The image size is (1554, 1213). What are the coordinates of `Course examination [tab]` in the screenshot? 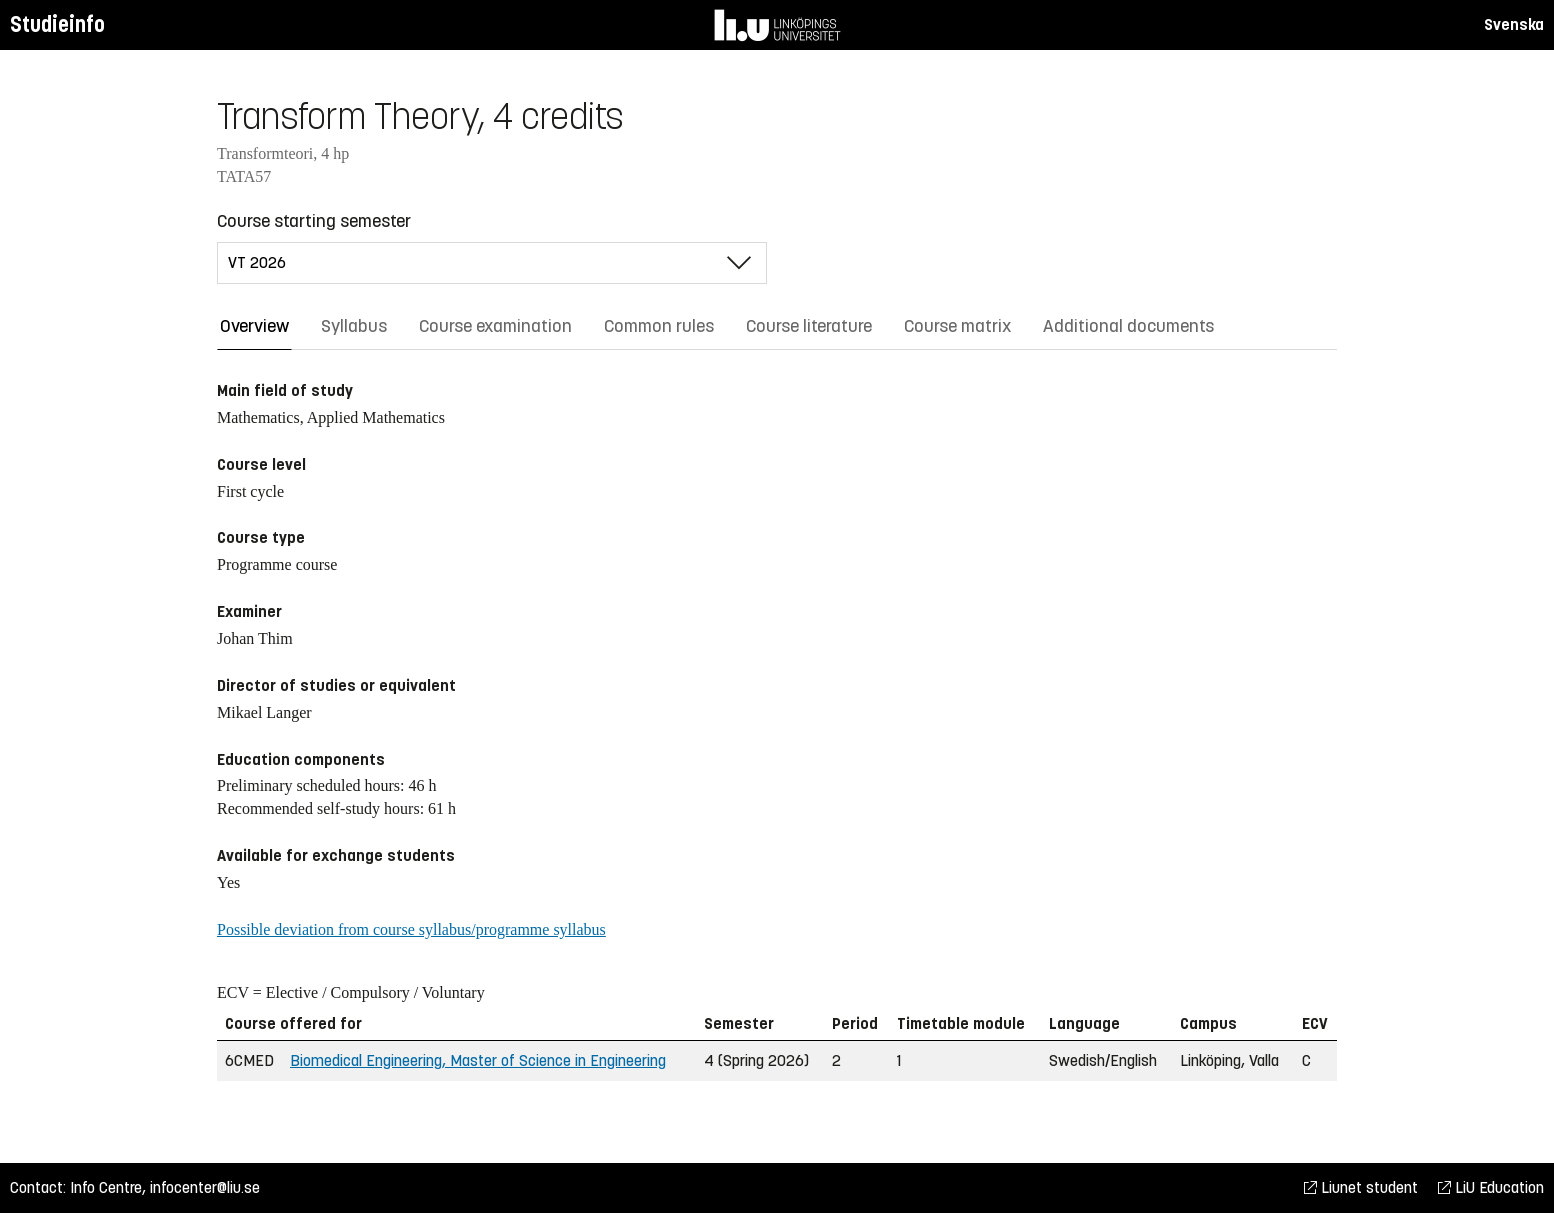 It's located at (495, 326).